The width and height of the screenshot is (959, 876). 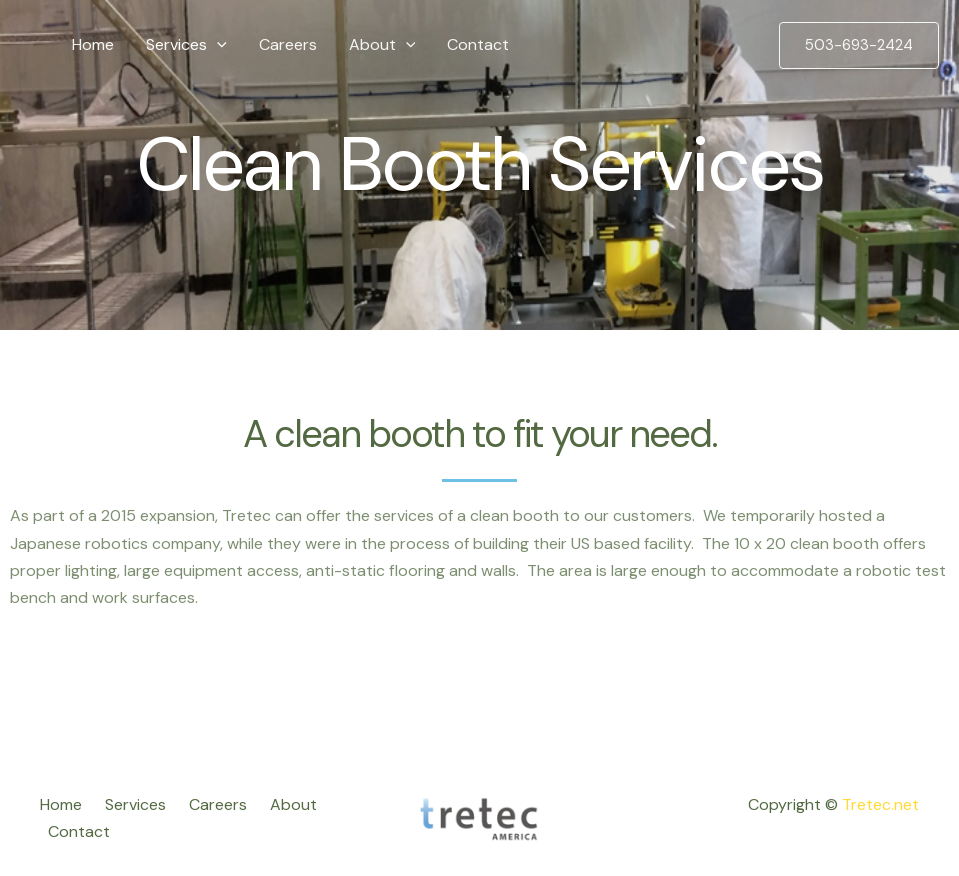 I want to click on About, so click(x=382, y=45).